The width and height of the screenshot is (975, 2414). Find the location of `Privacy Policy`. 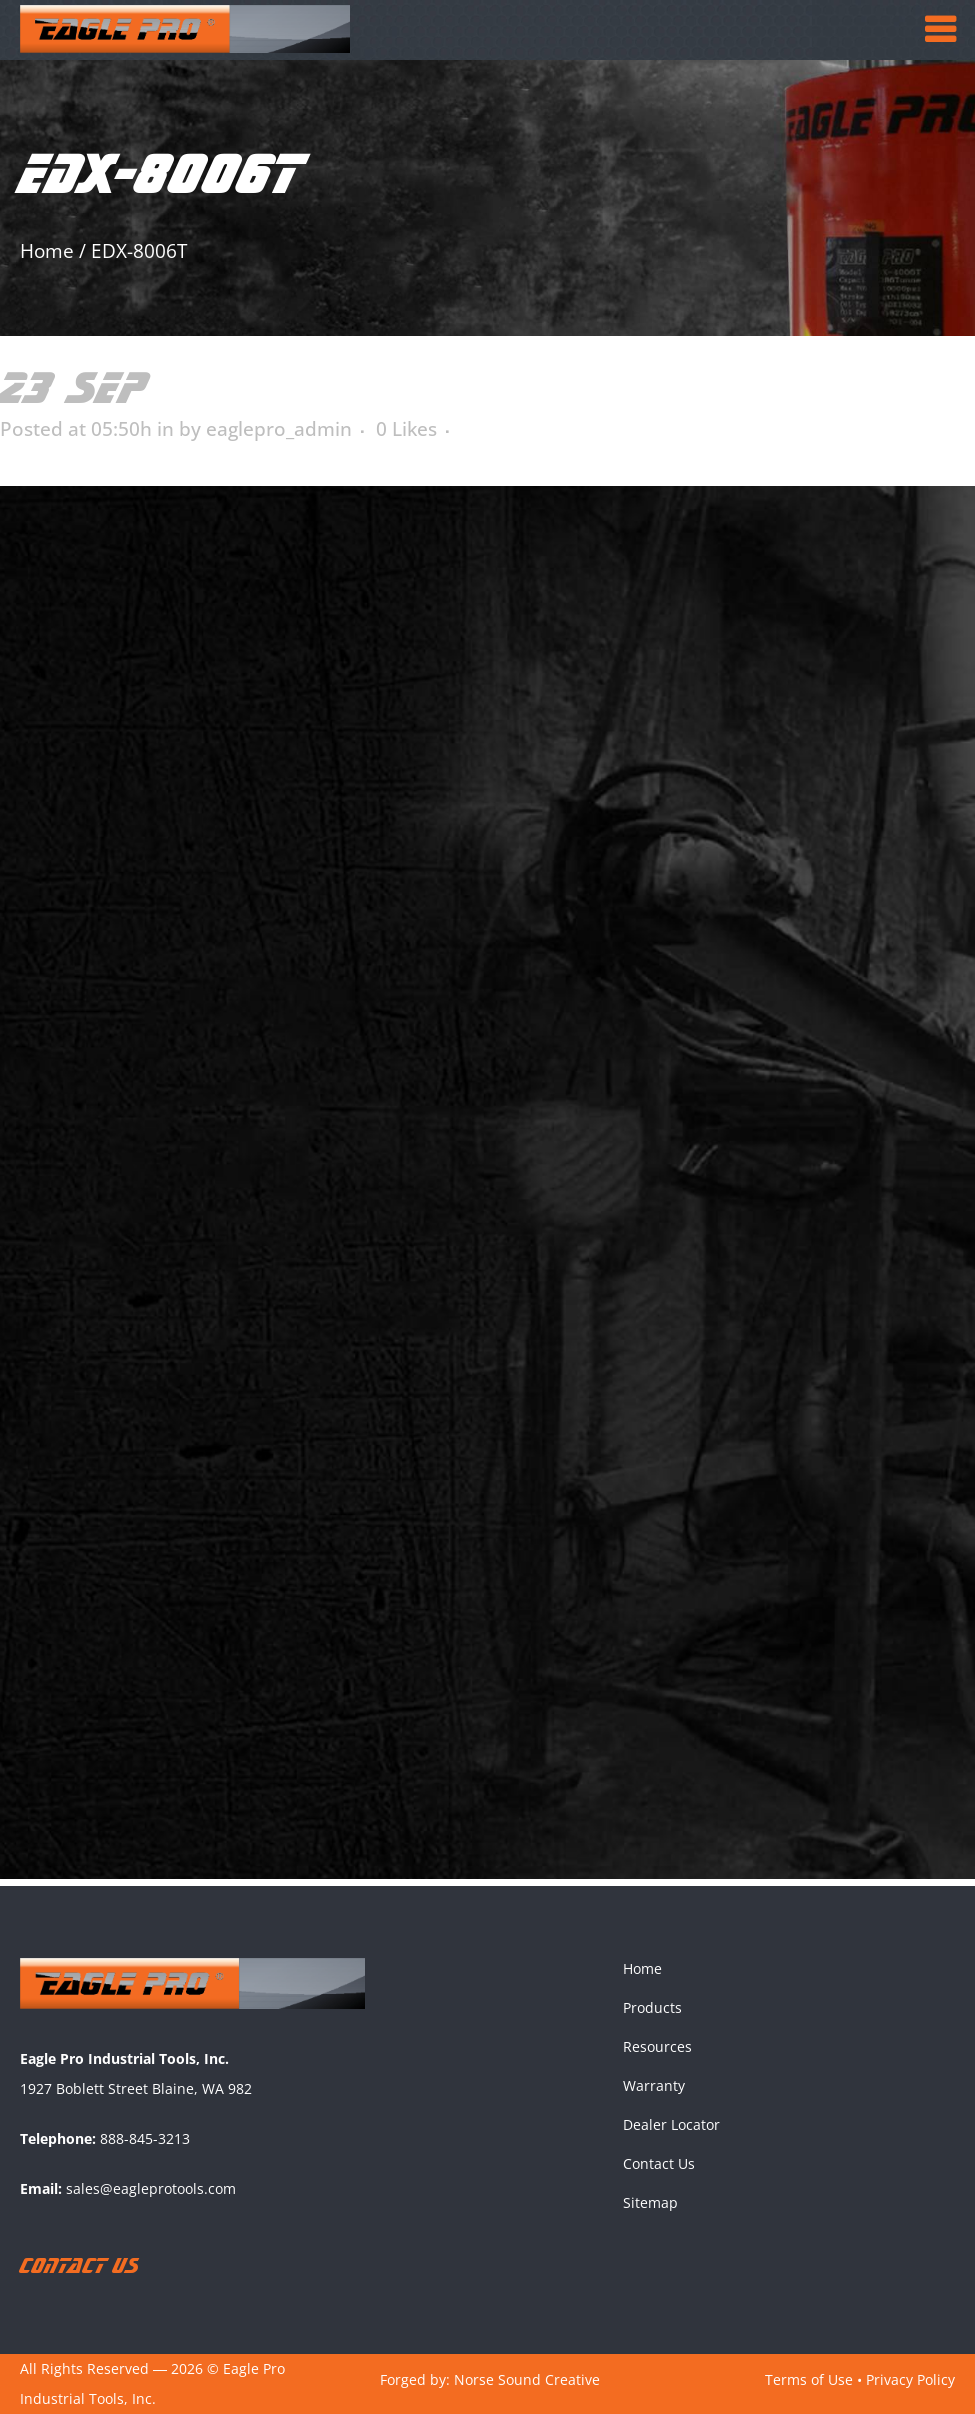

Privacy Policy is located at coordinates (910, 2380).